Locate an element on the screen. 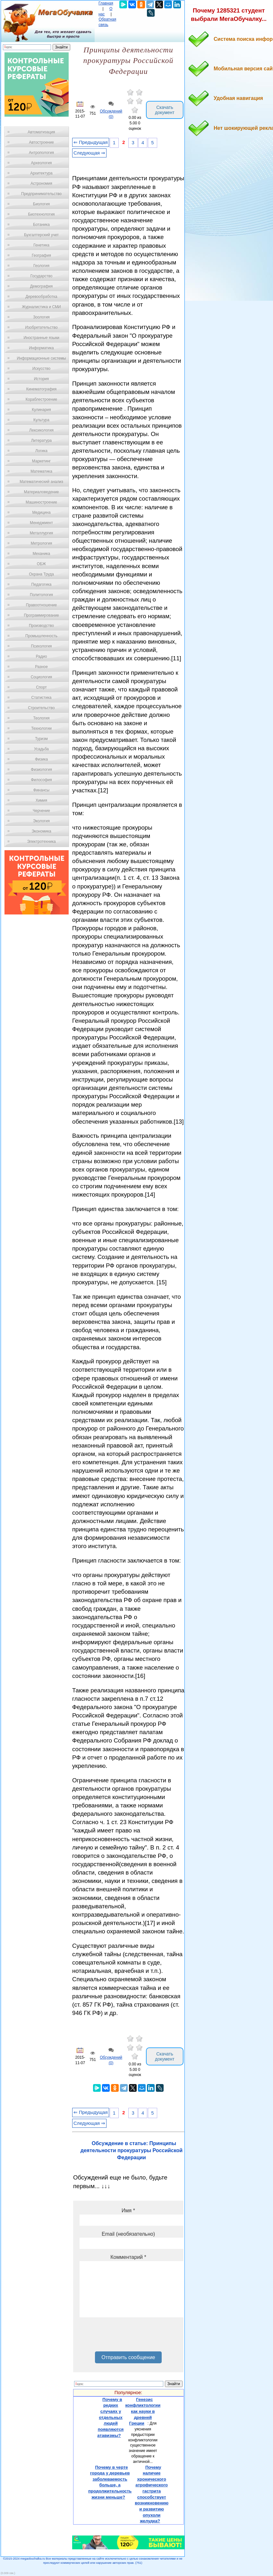 Image resolution: width=273 pixels, height=2576 pixels. Отправить сообщение is located at coordinates (128, 2357).